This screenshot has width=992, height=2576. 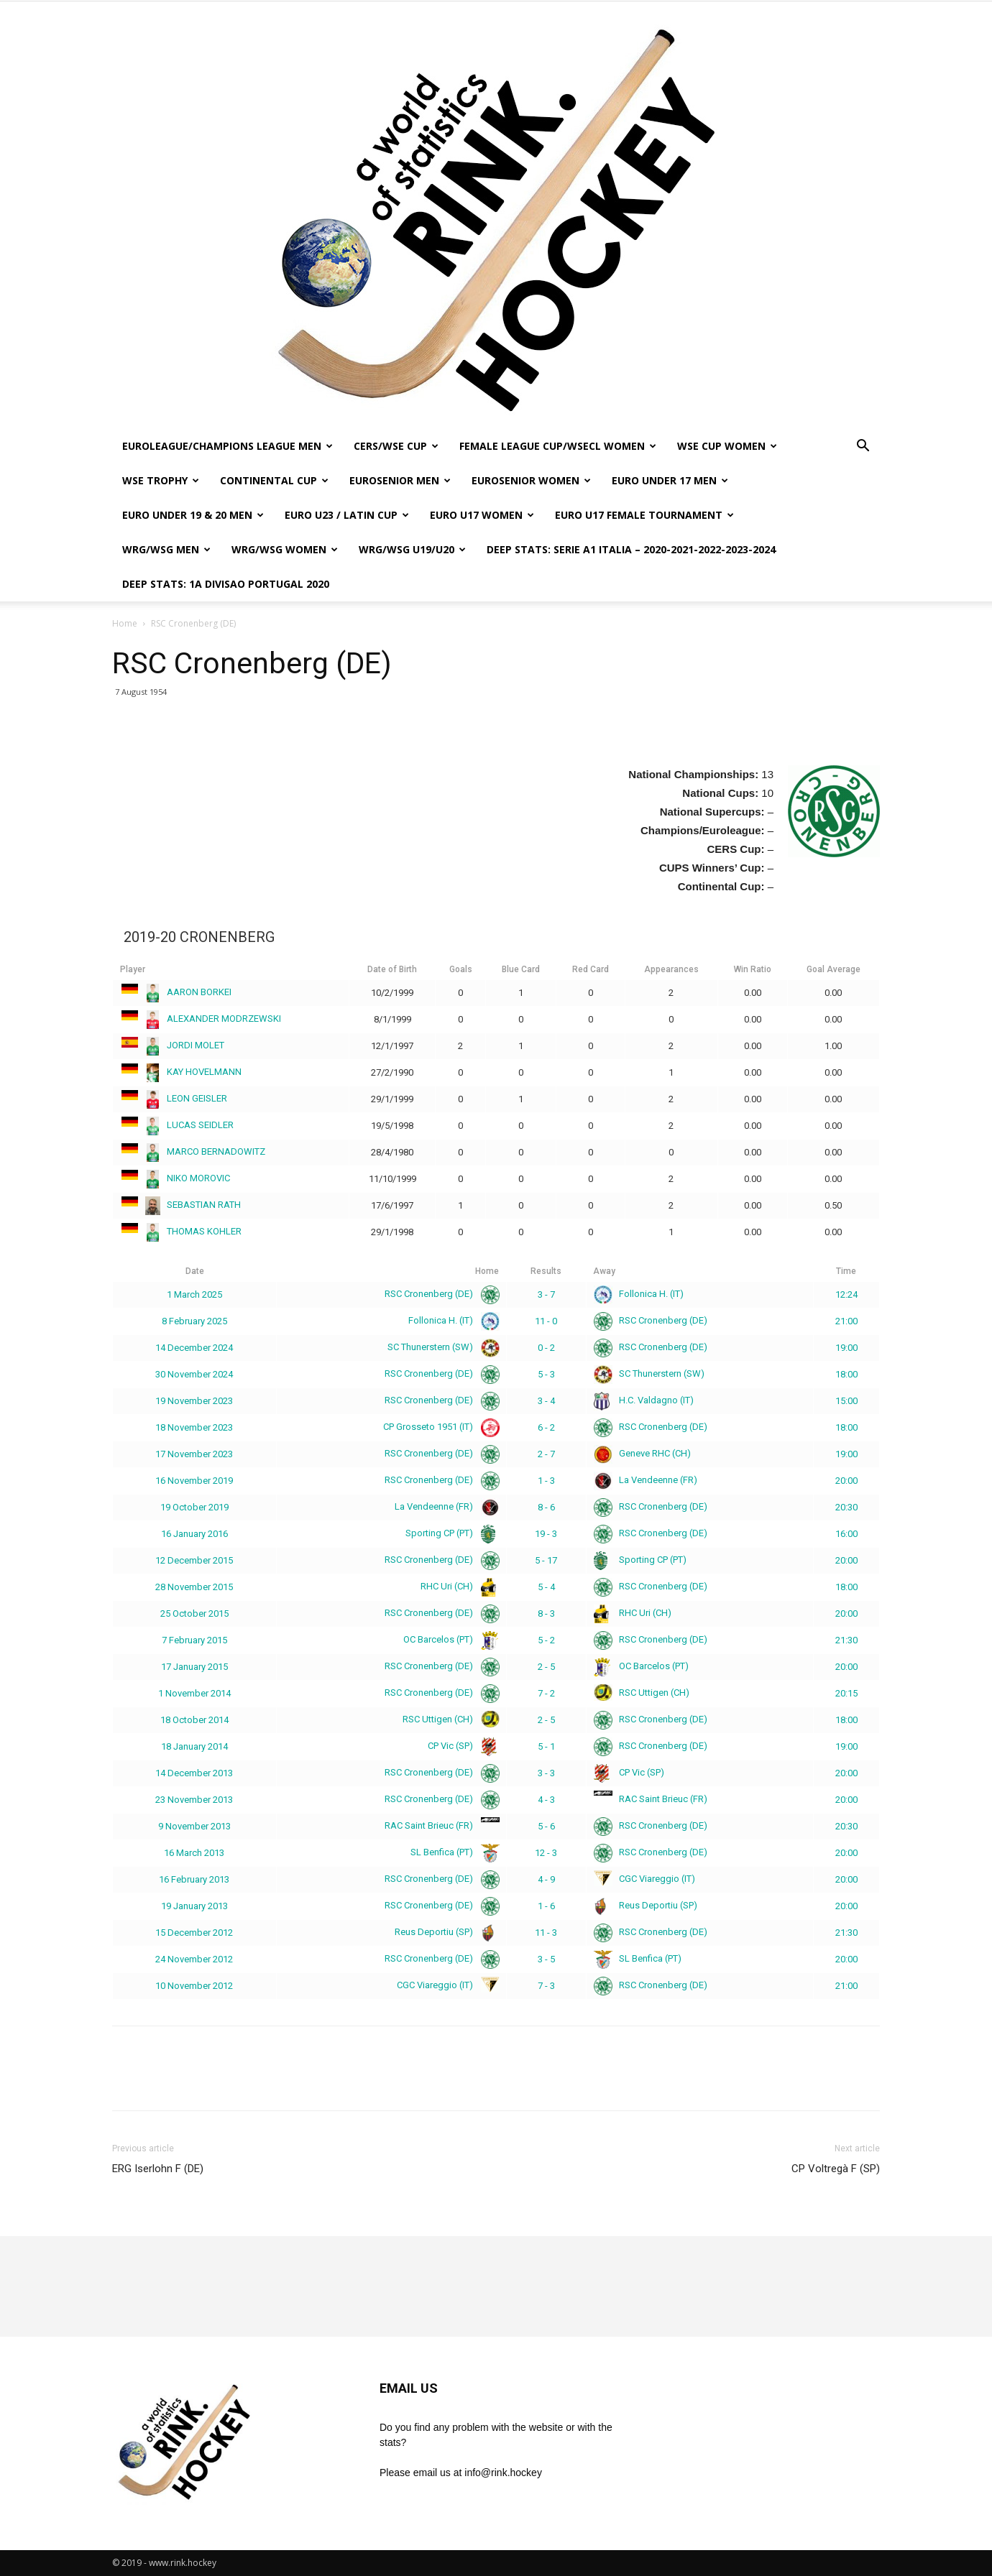 I want to click on 8 - 3, so click(x=546, y=1613).